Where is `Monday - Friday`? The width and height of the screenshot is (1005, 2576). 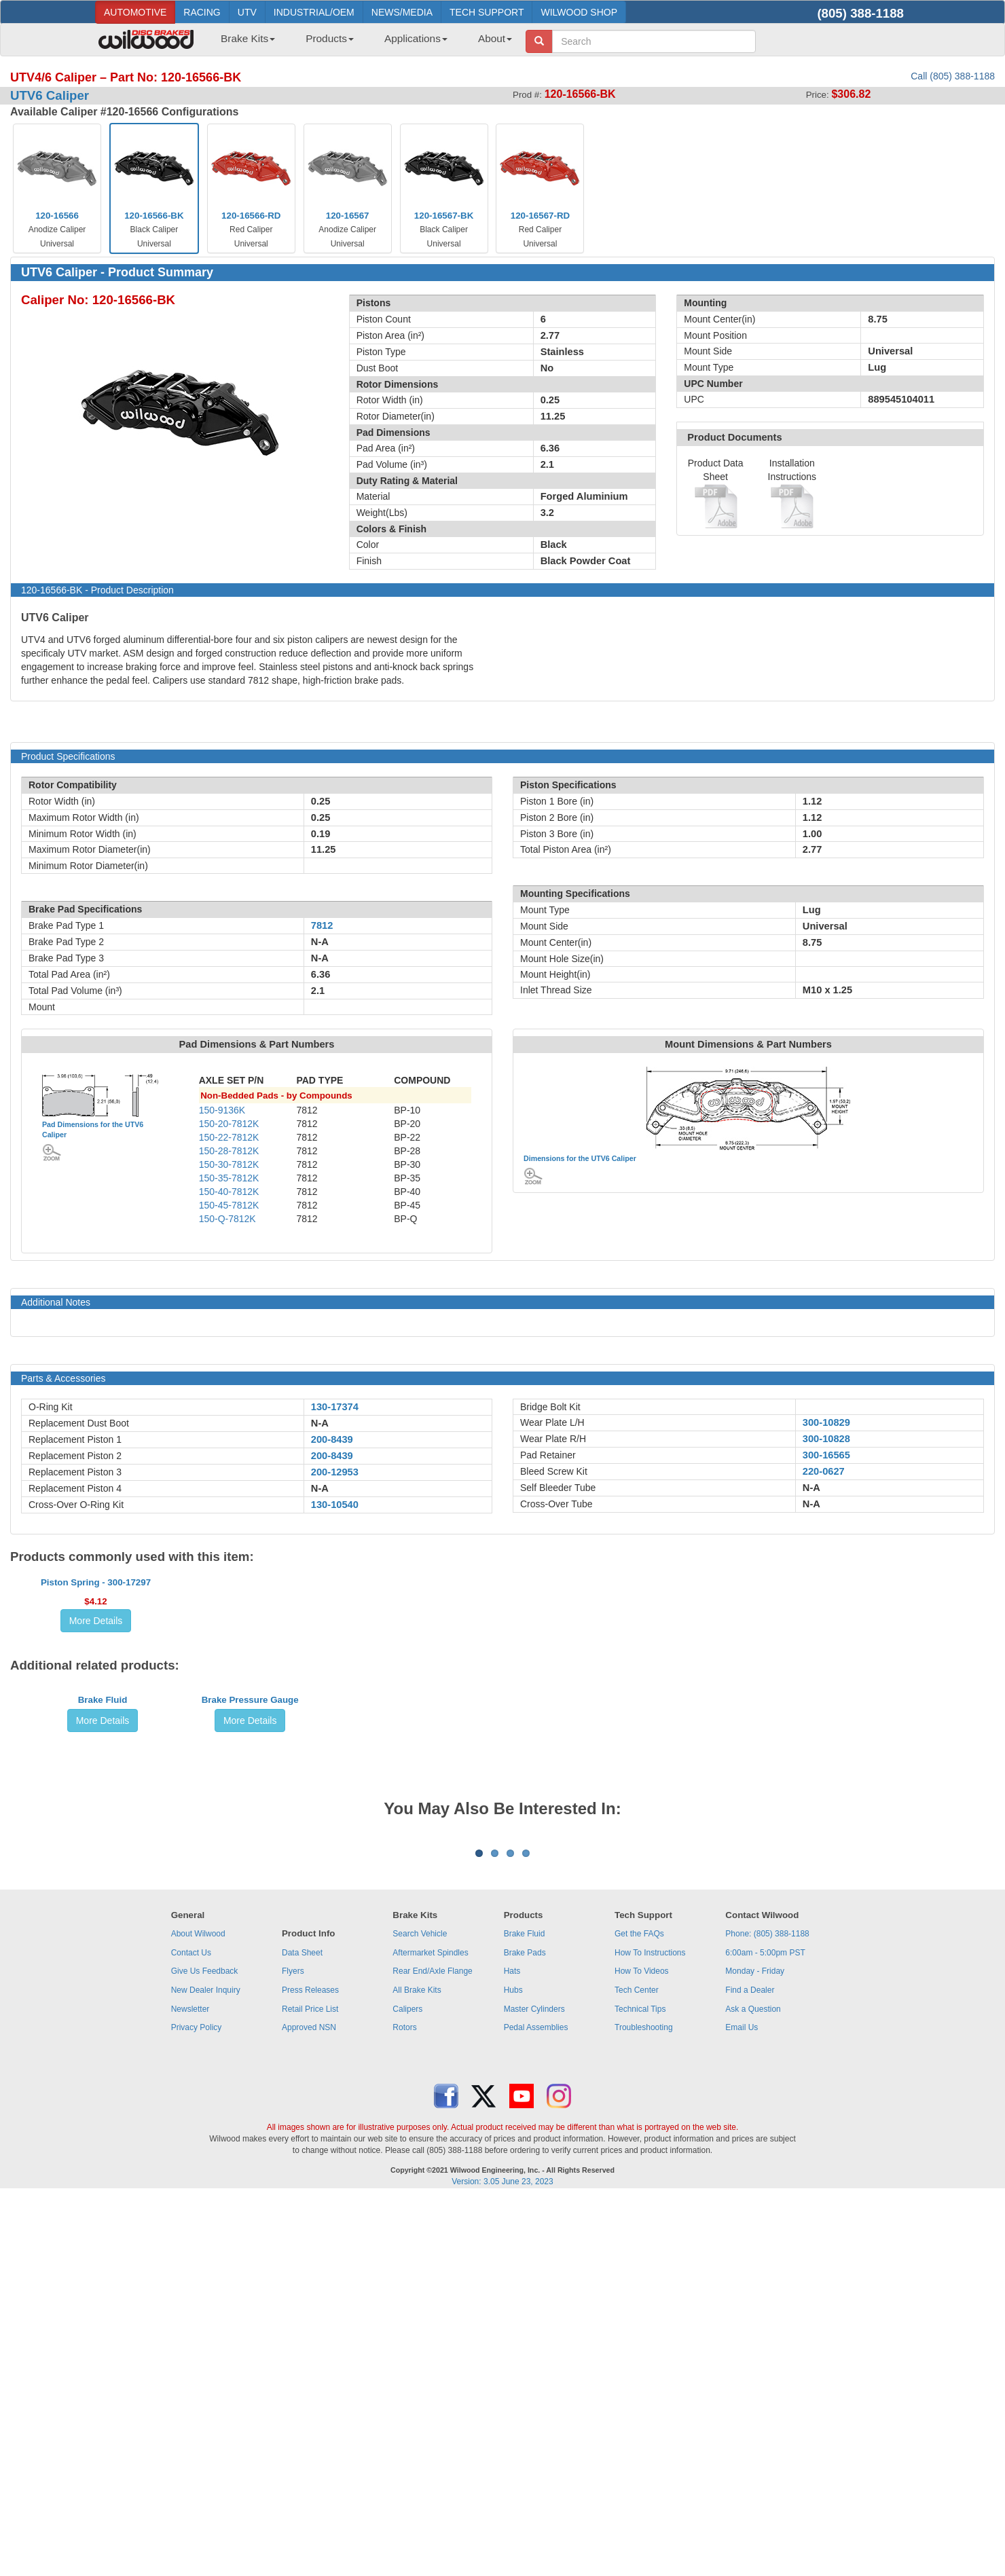
Monday - Friday is located at coordinates (754, 2348).